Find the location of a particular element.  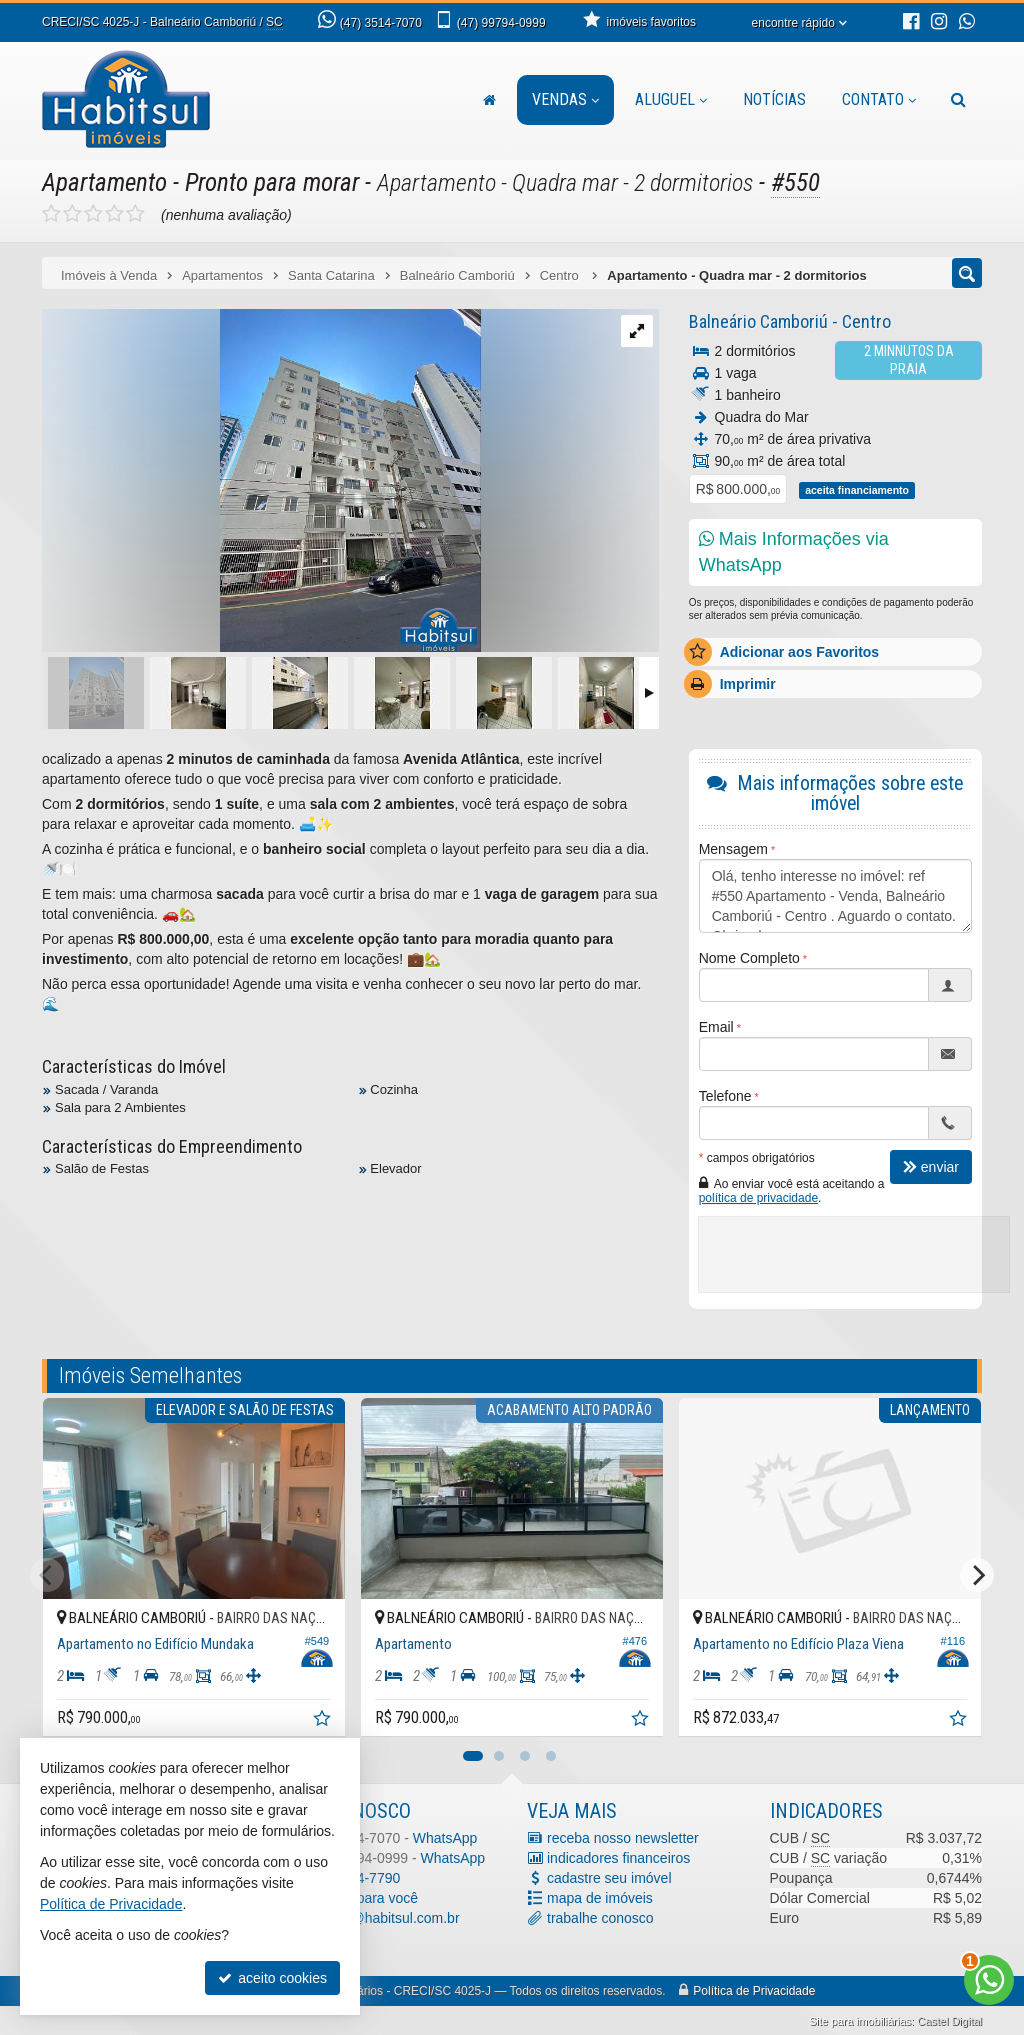

[Next] is located at coordinates (977, 1575).